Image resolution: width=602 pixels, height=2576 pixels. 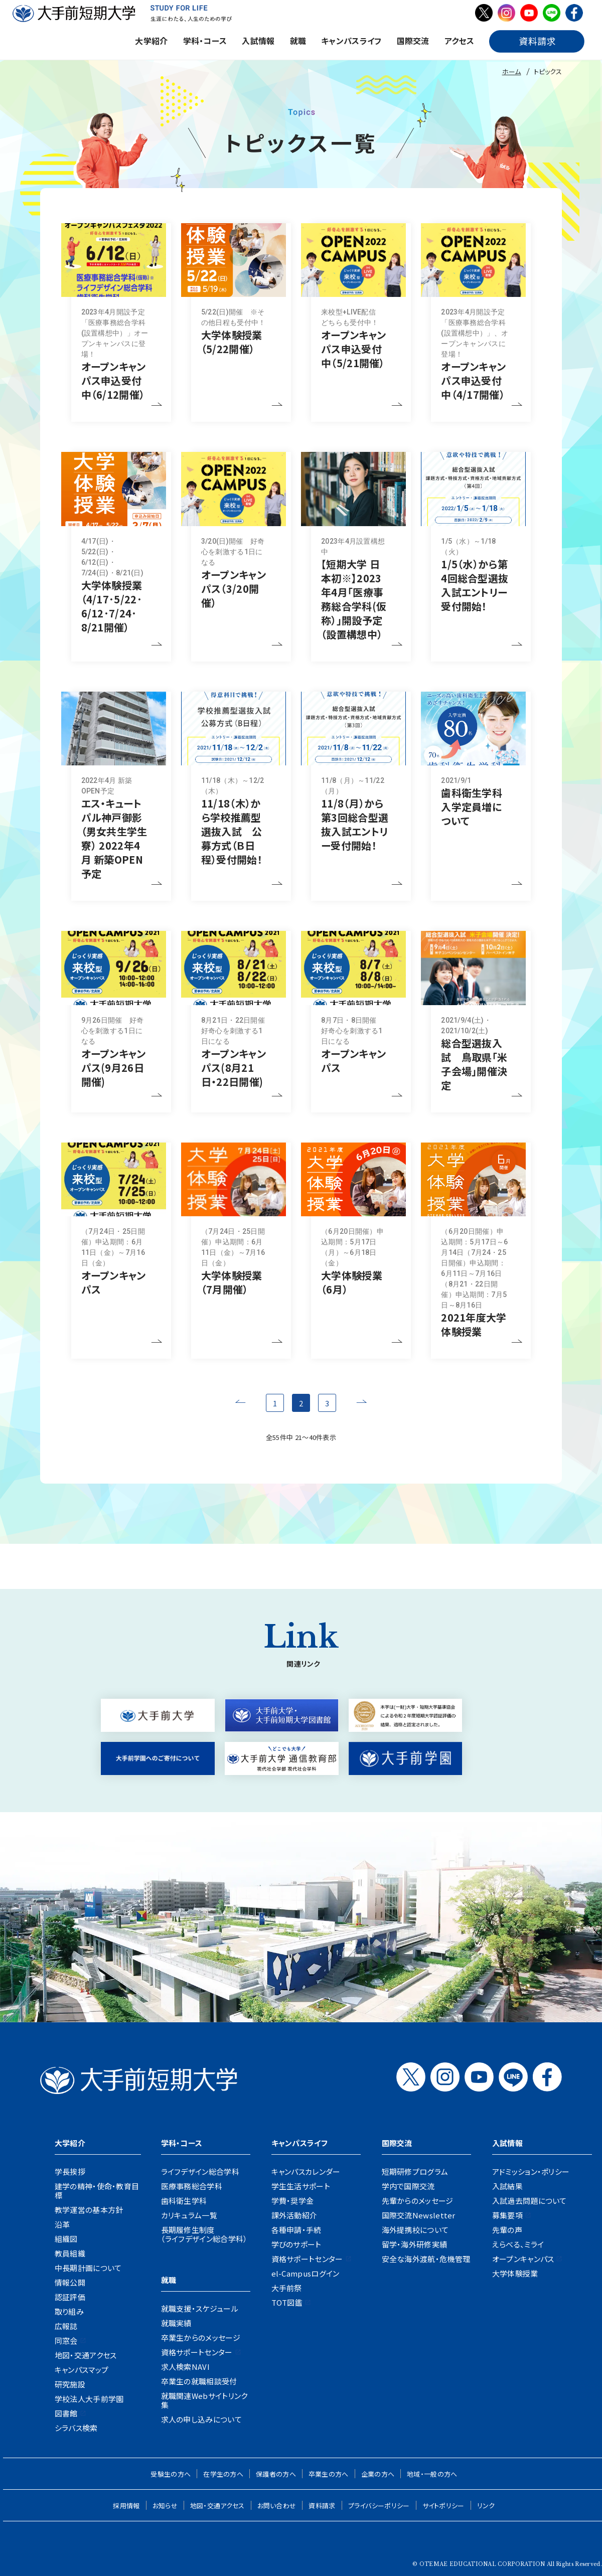 What do you see at coordinates (305, 2273) in the screenshot?
I see `el-Campusログイン` at bounding box center [305, 2273].